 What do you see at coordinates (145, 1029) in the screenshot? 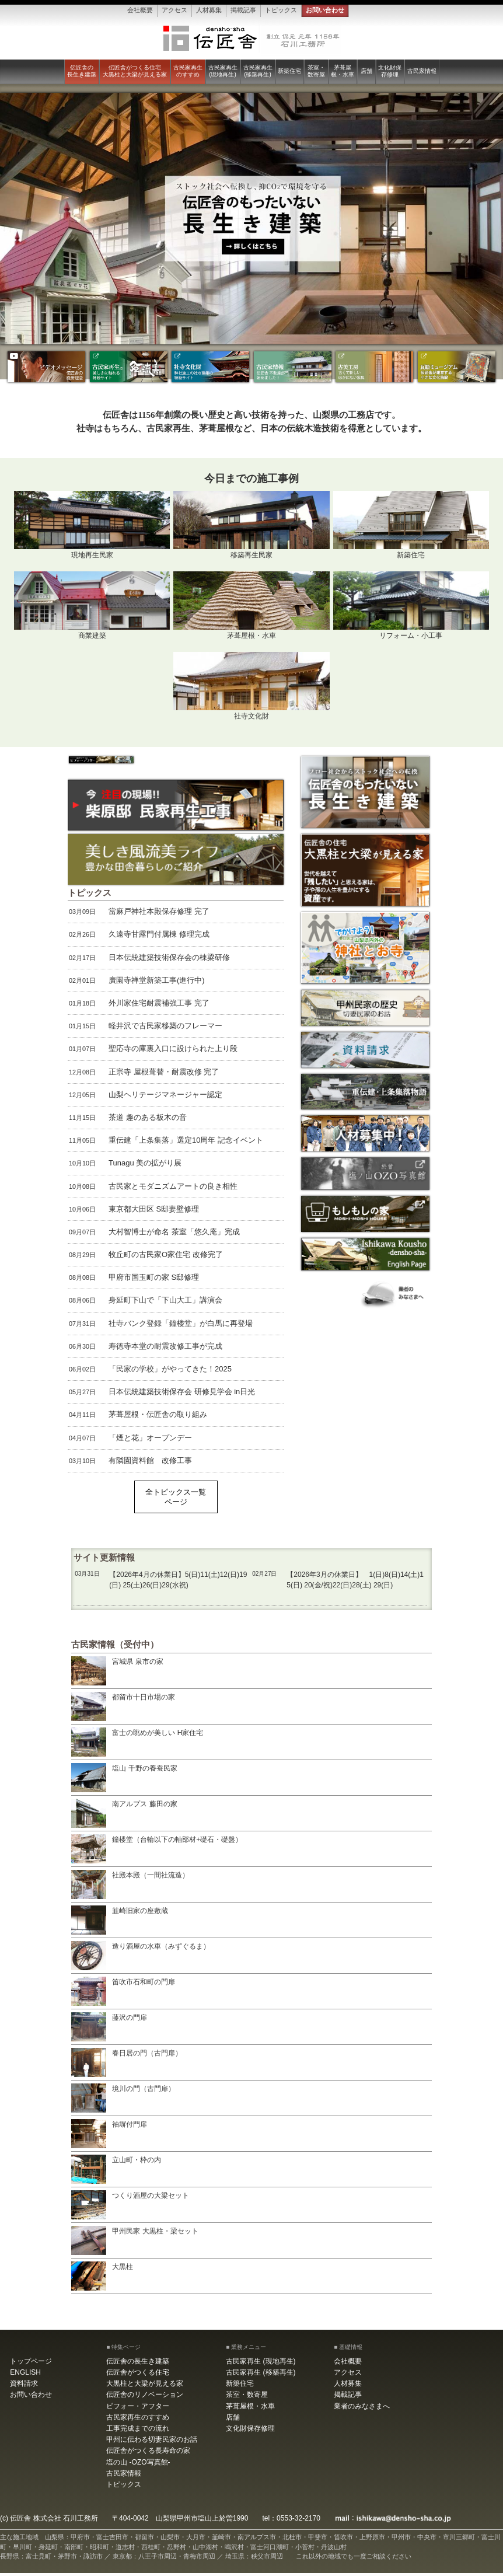
I see `軽井沢で古民家移築のフレーマー` at bounding box center [145, 1029].